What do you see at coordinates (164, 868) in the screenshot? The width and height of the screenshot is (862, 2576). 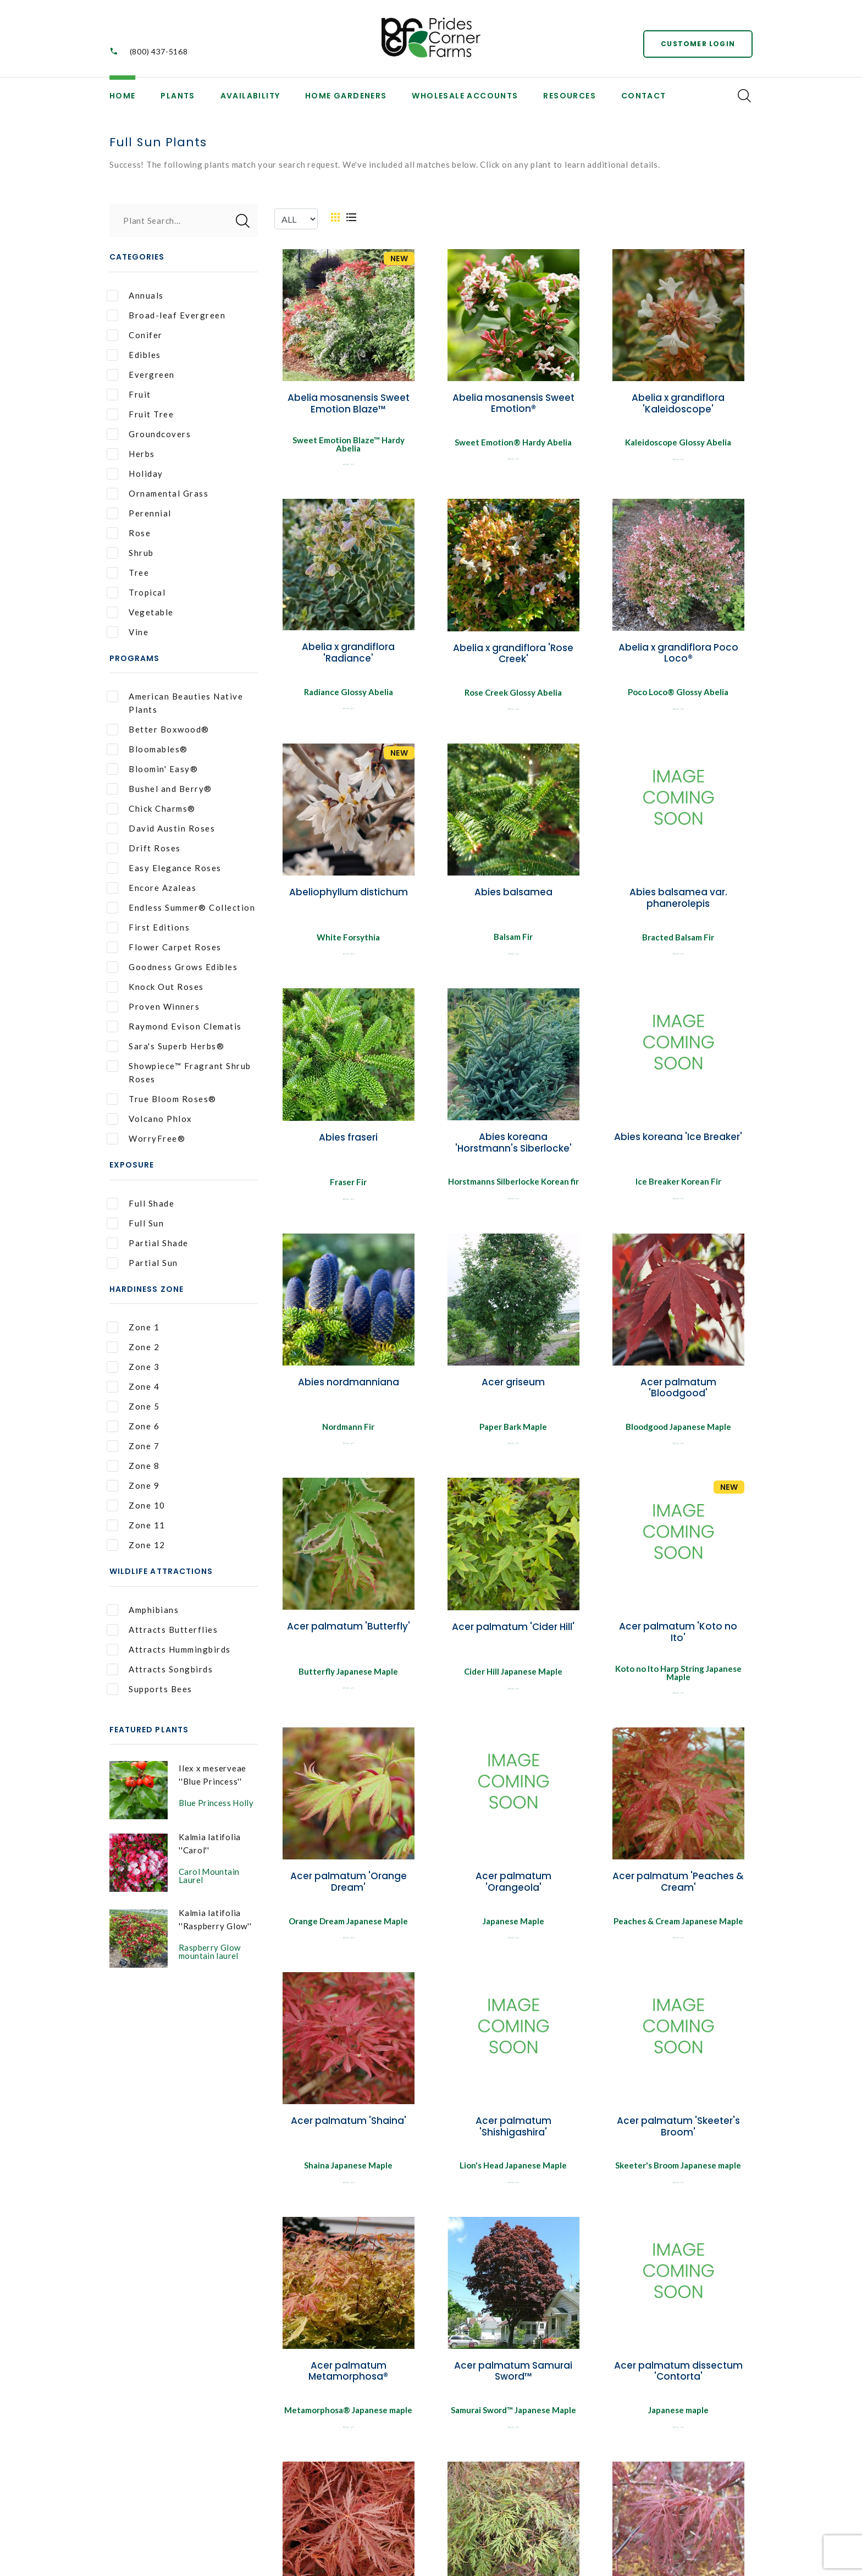 I see `Easy Elegance Roses` at bounding box center [164, 868].